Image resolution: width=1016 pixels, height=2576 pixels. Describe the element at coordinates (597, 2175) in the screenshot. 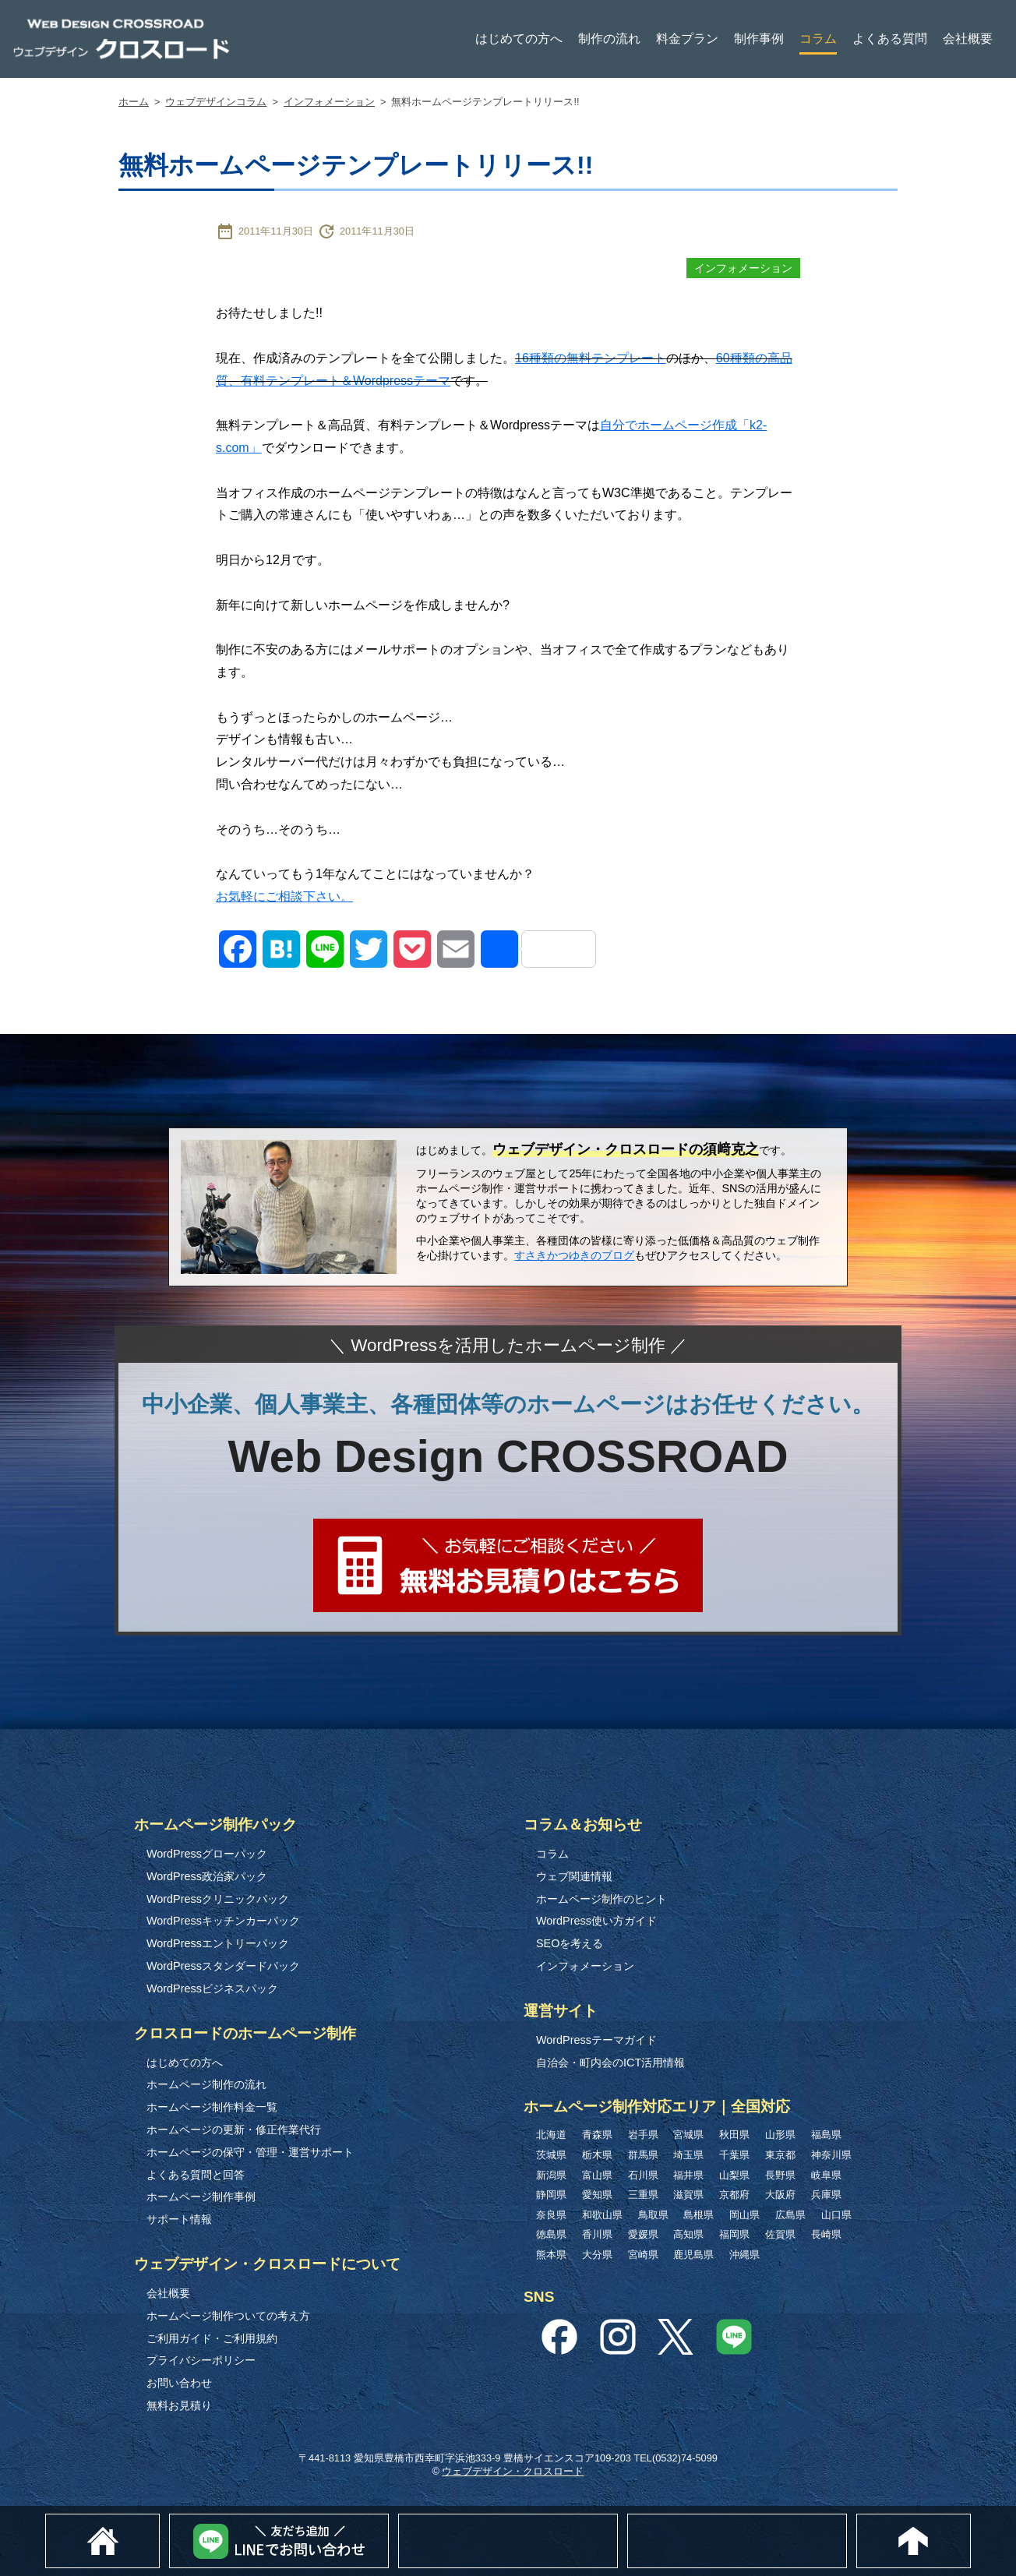

I see `富山県` at that location.